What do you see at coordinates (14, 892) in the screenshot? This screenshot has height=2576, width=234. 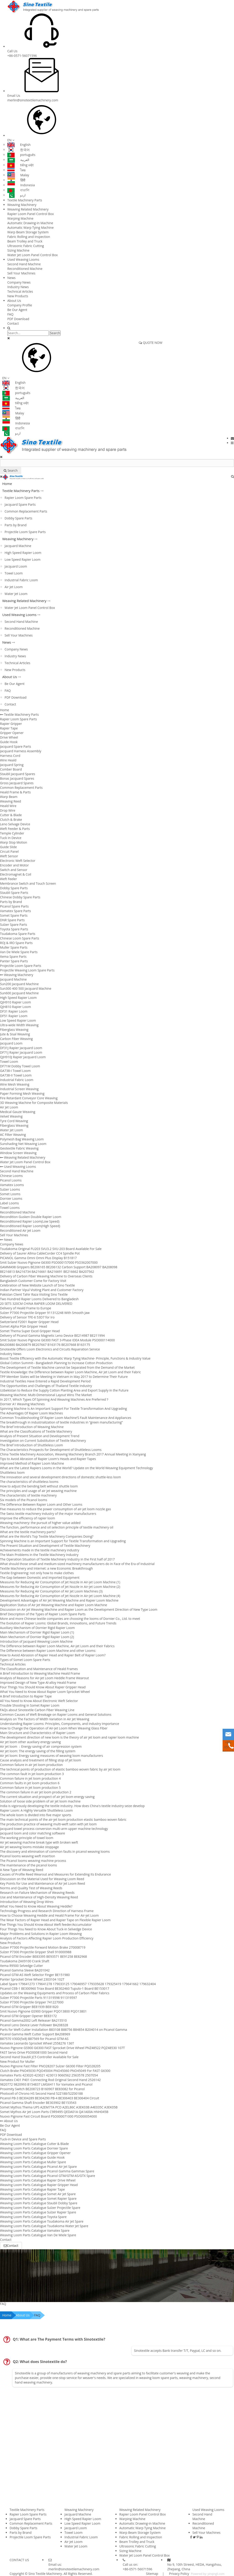 I see `Staubli Spare Parts` at bounding box center [14, 892].